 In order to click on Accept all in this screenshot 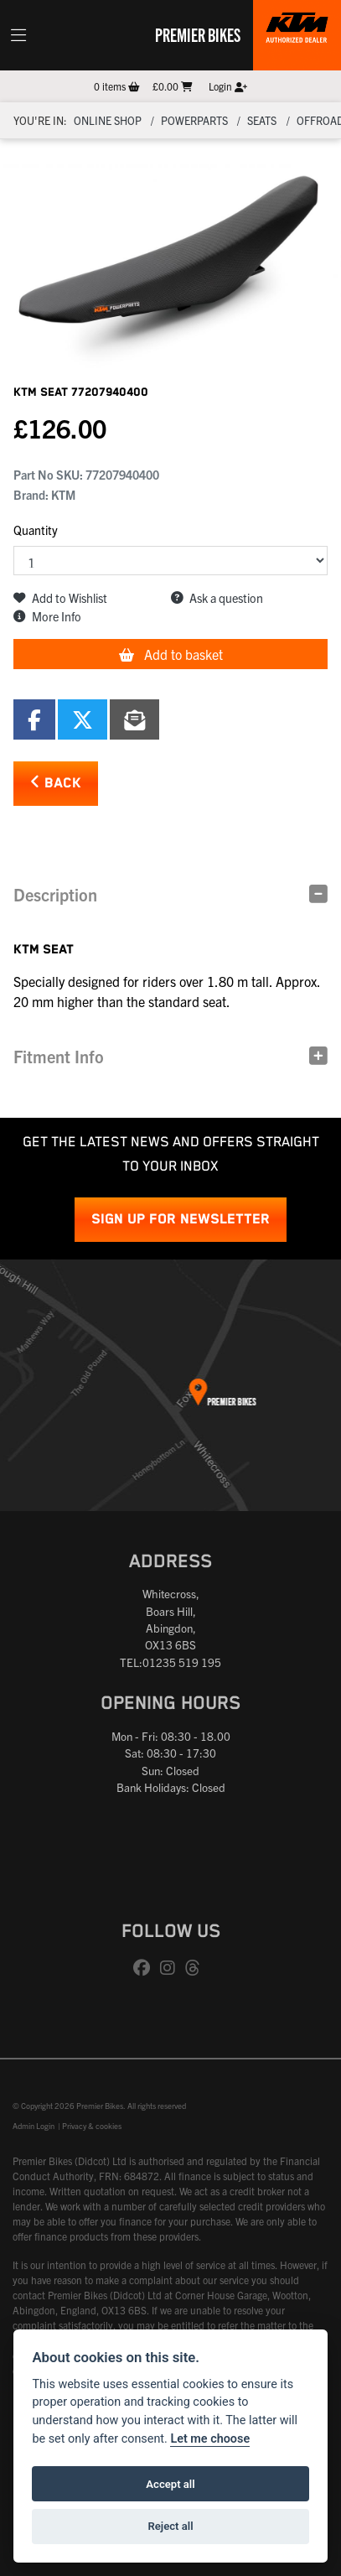, I will do `click(170, 2484)`.